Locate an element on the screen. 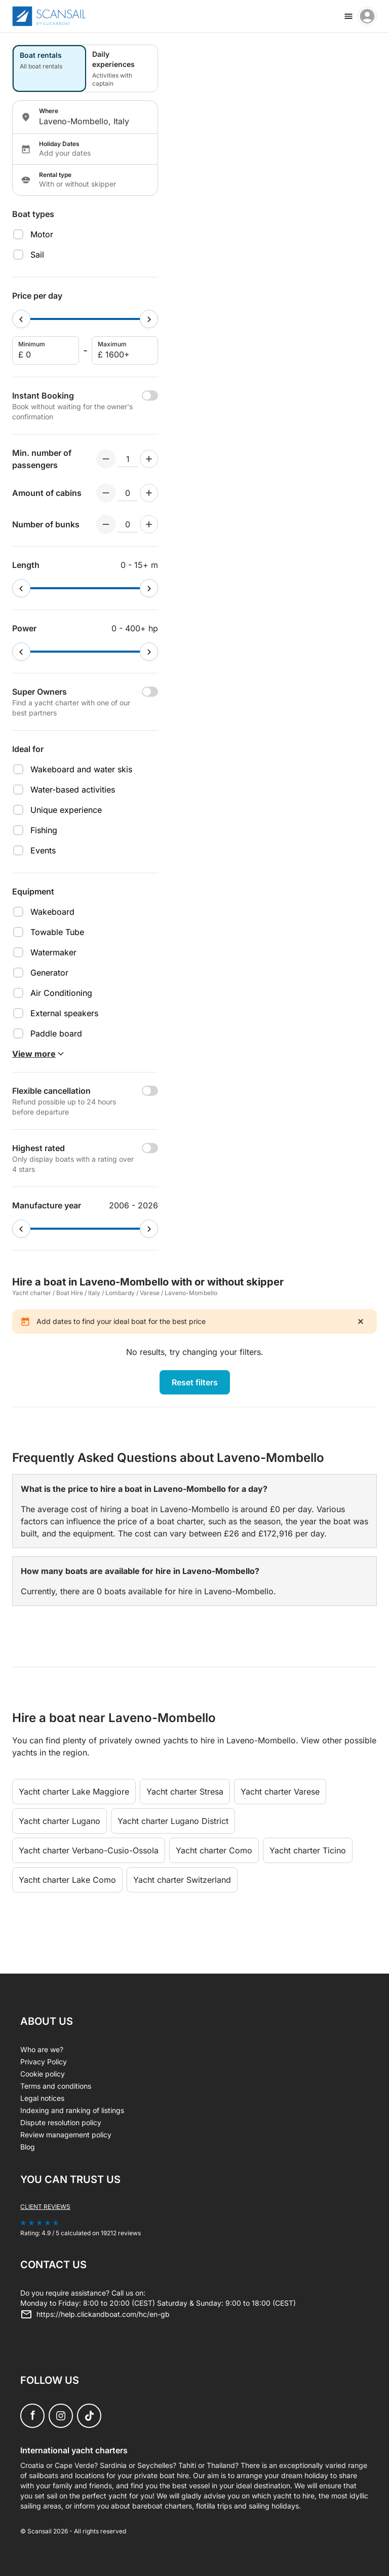 The image size is (389, 2576). [numberOfPeople input] is located at coordinates (128, 459).